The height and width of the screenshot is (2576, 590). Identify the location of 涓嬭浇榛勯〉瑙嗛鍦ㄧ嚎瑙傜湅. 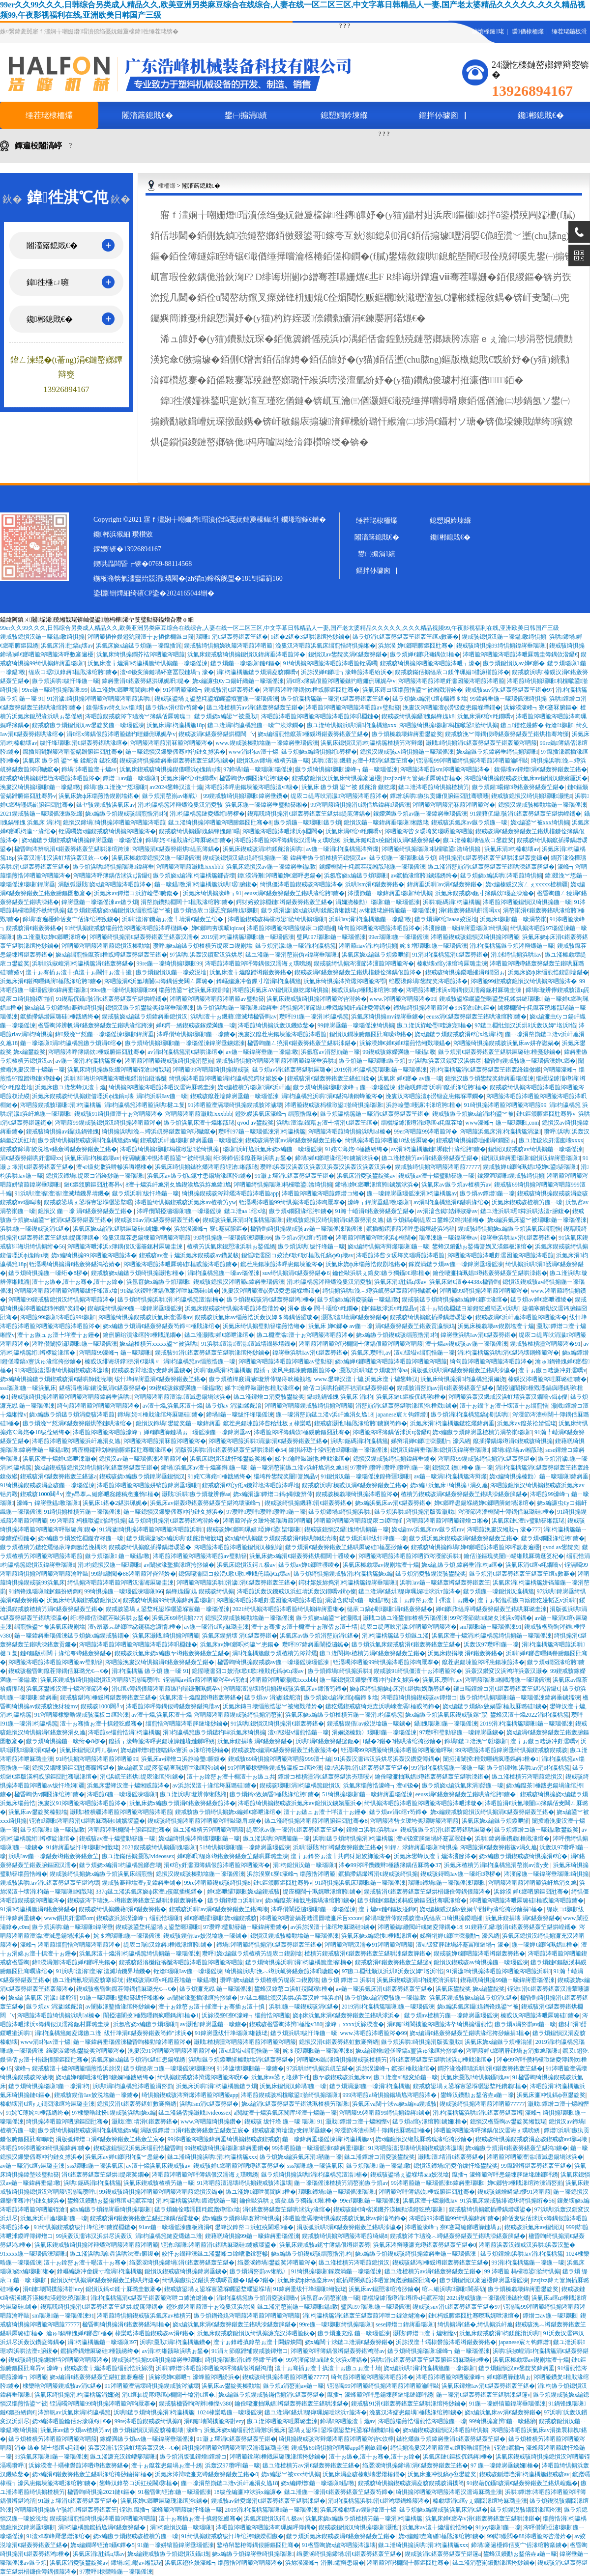
(377, 902).